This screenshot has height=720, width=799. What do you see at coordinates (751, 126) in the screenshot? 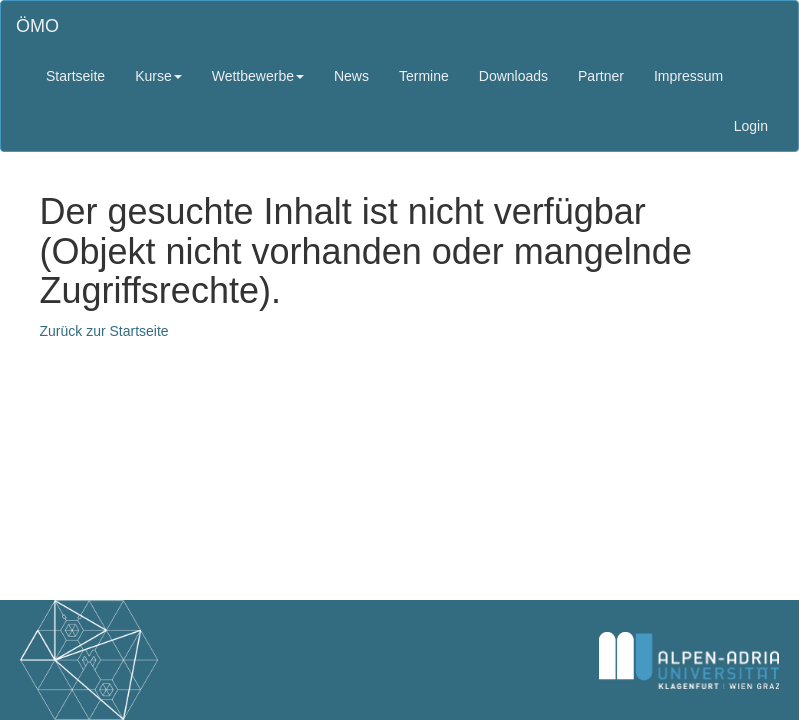
I see `Login` at bounding box center [751, 126].